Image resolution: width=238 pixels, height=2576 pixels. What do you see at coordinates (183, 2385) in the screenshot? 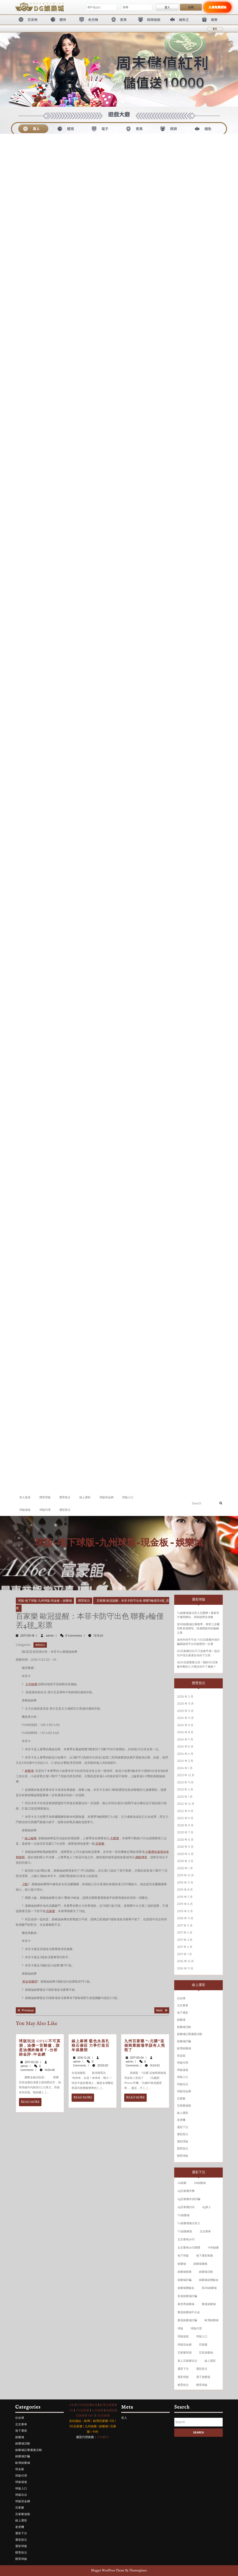
I see `體育投注 [體育投注 (201 個項目)]` at bounding box center [183, 2385].